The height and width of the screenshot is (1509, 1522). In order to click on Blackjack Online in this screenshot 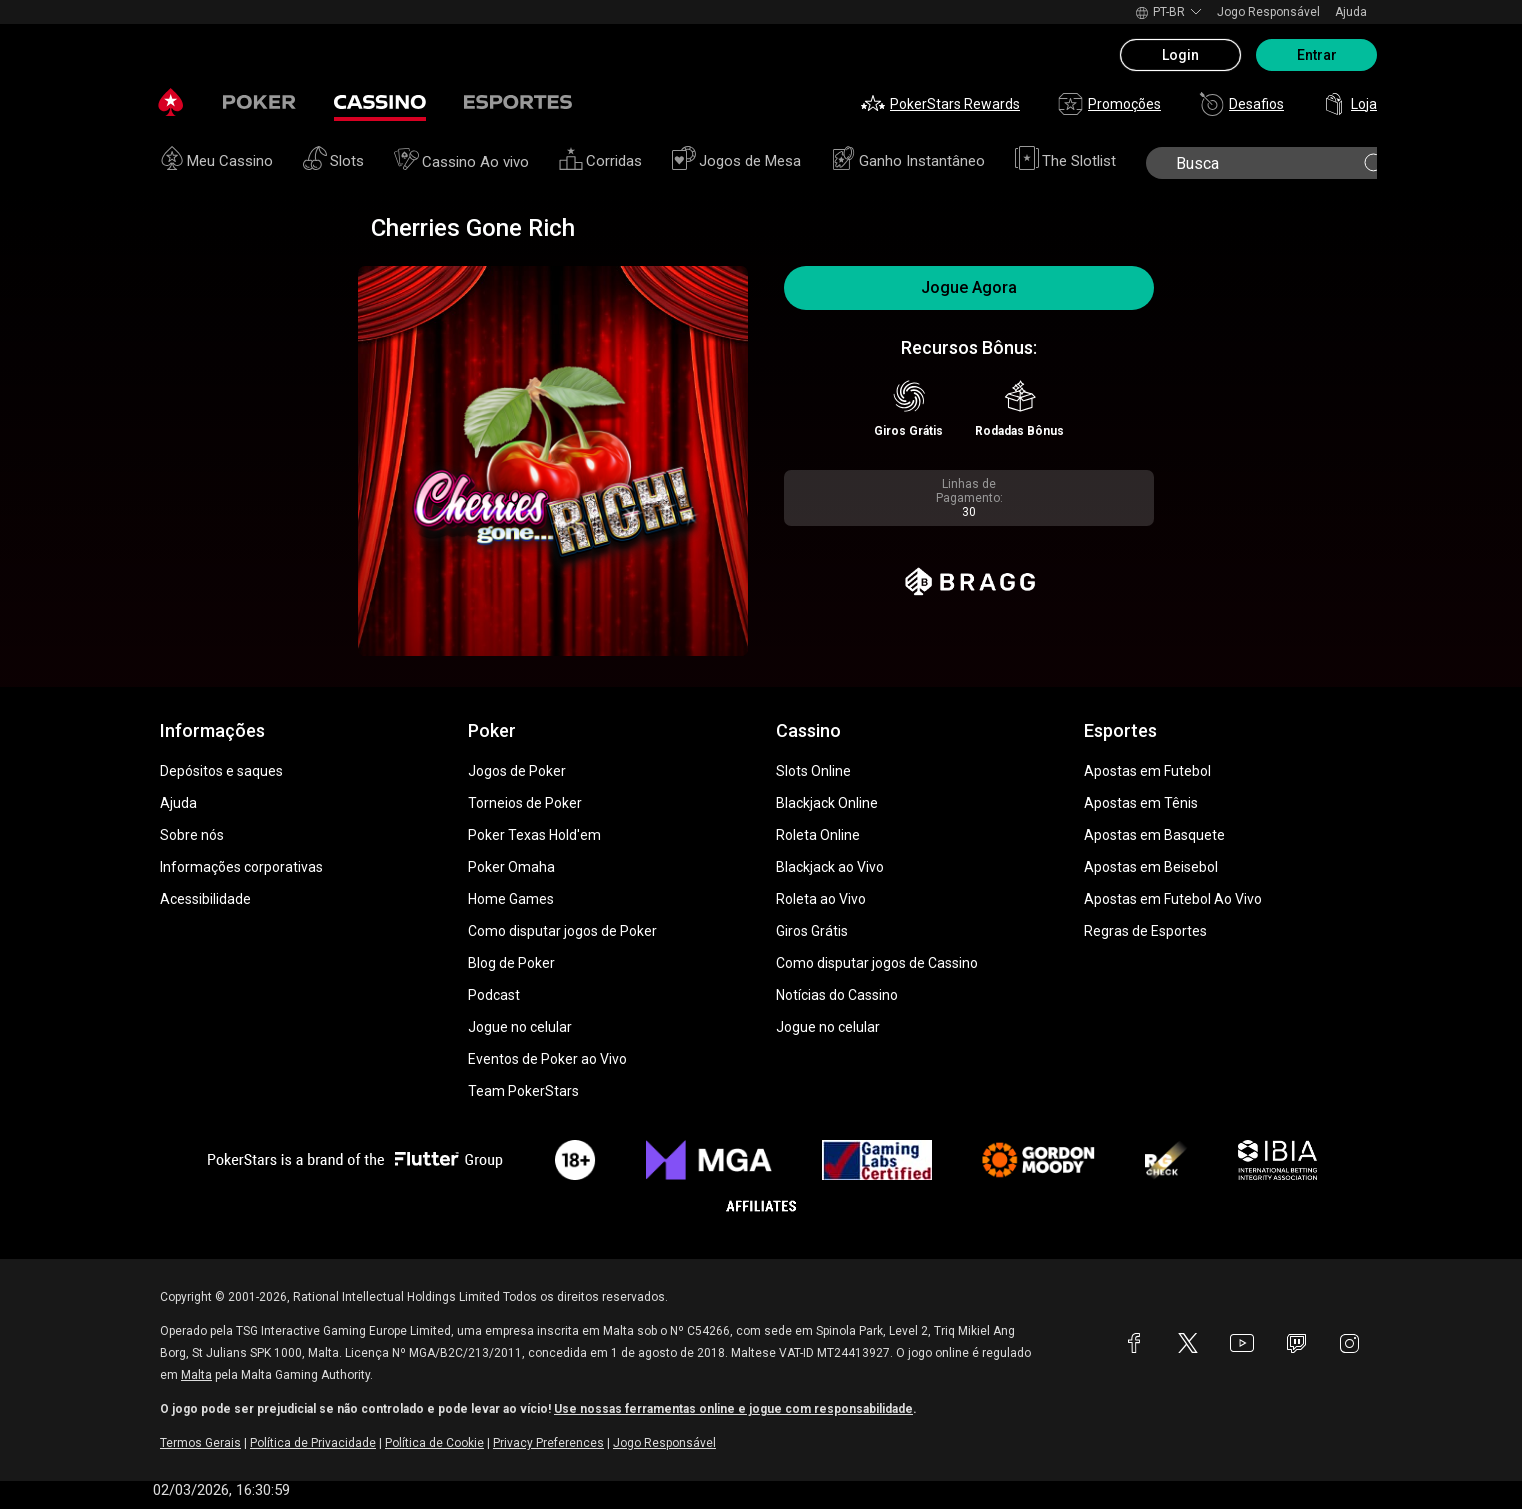, I will do `click(827, 803)`.